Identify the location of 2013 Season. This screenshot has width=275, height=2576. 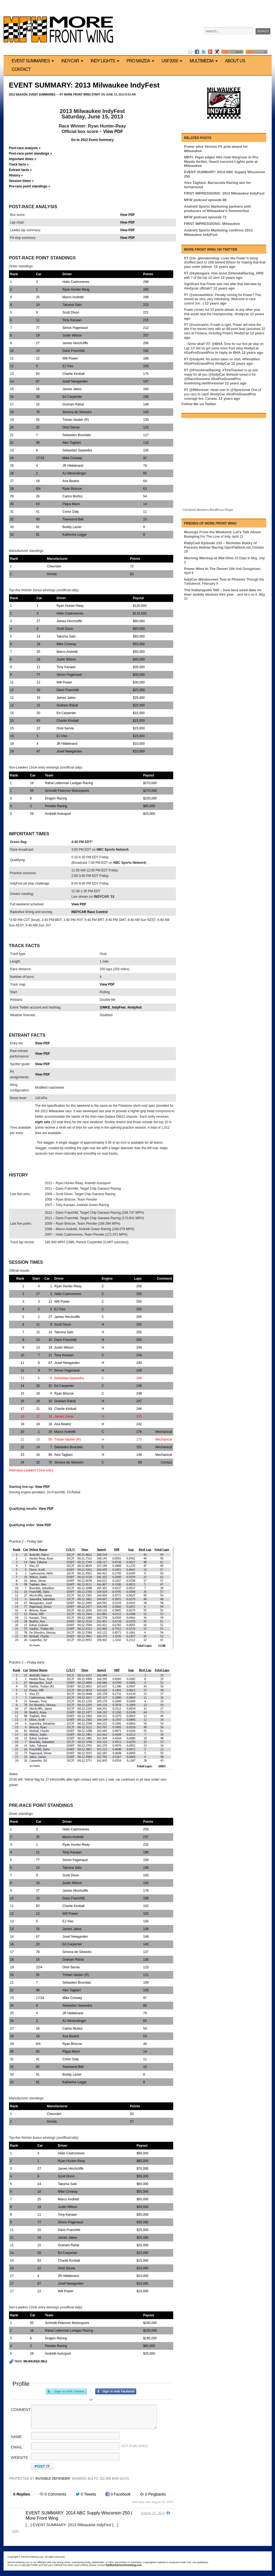
(18, 94).